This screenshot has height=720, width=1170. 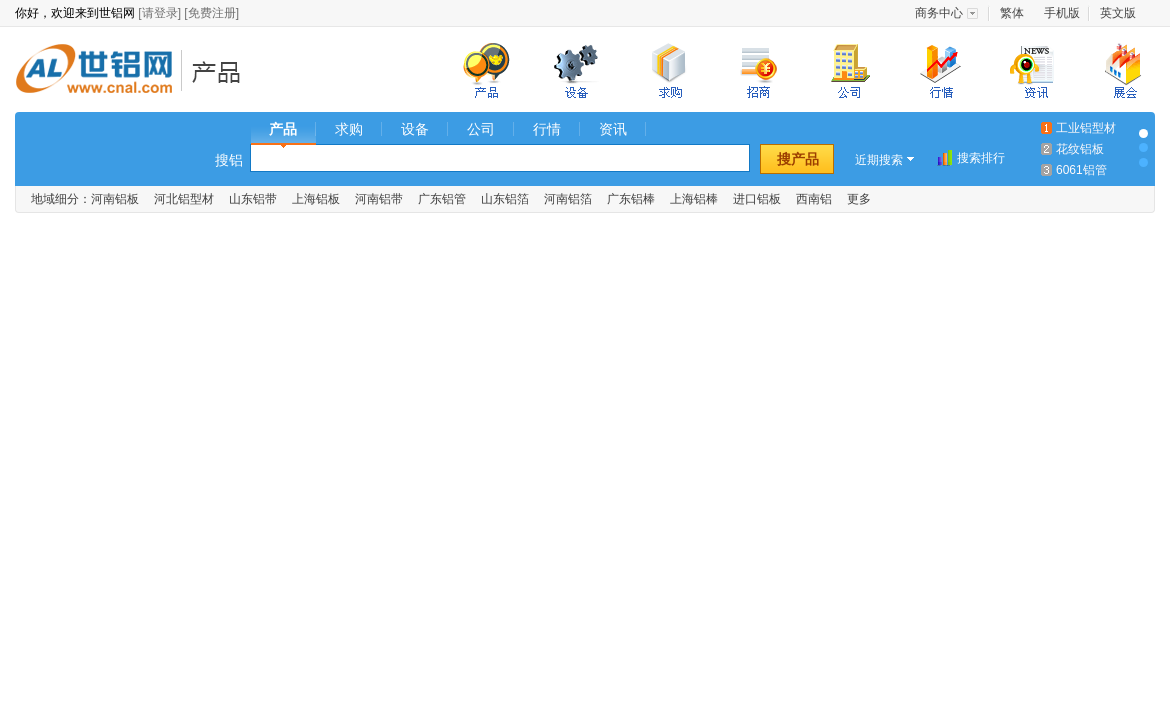 What do you see at coordinates (981, 158) in the screenshot?
I see `搜索排行` at bounding box center [981, 158].